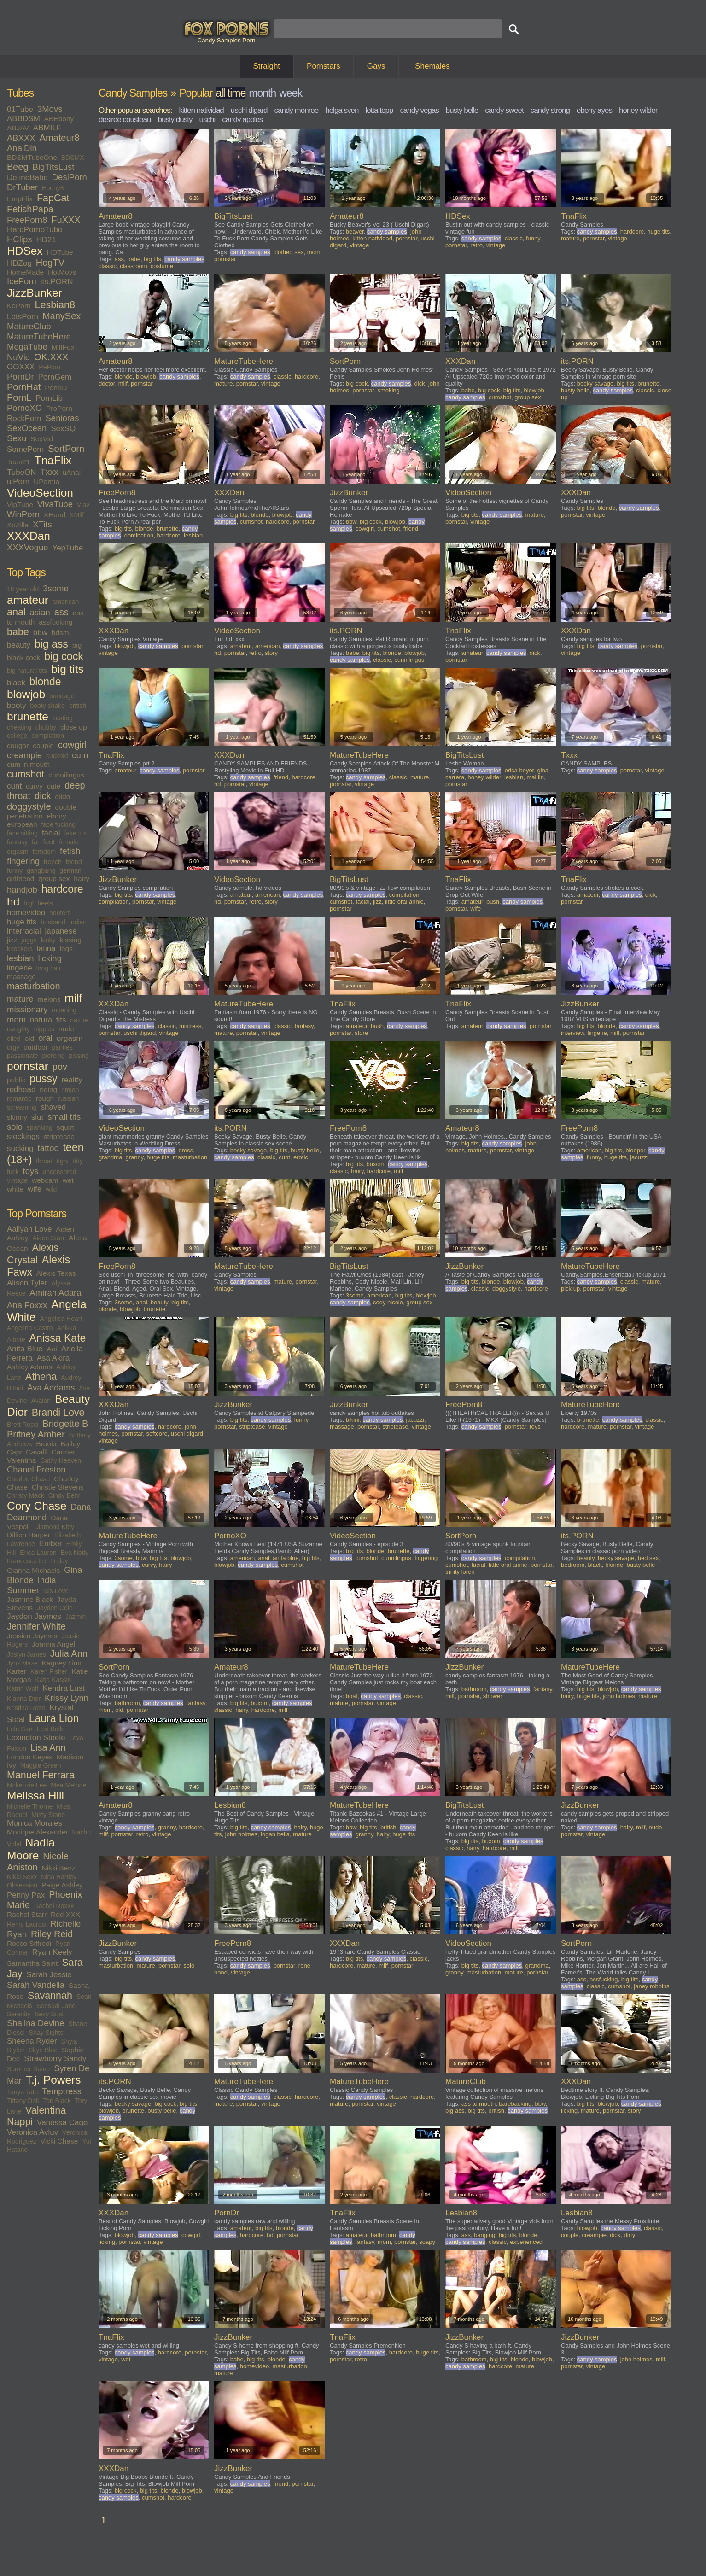  Describe the element at coordinates (40, 492) in the screenshot. I see `VideoSection` at that location.